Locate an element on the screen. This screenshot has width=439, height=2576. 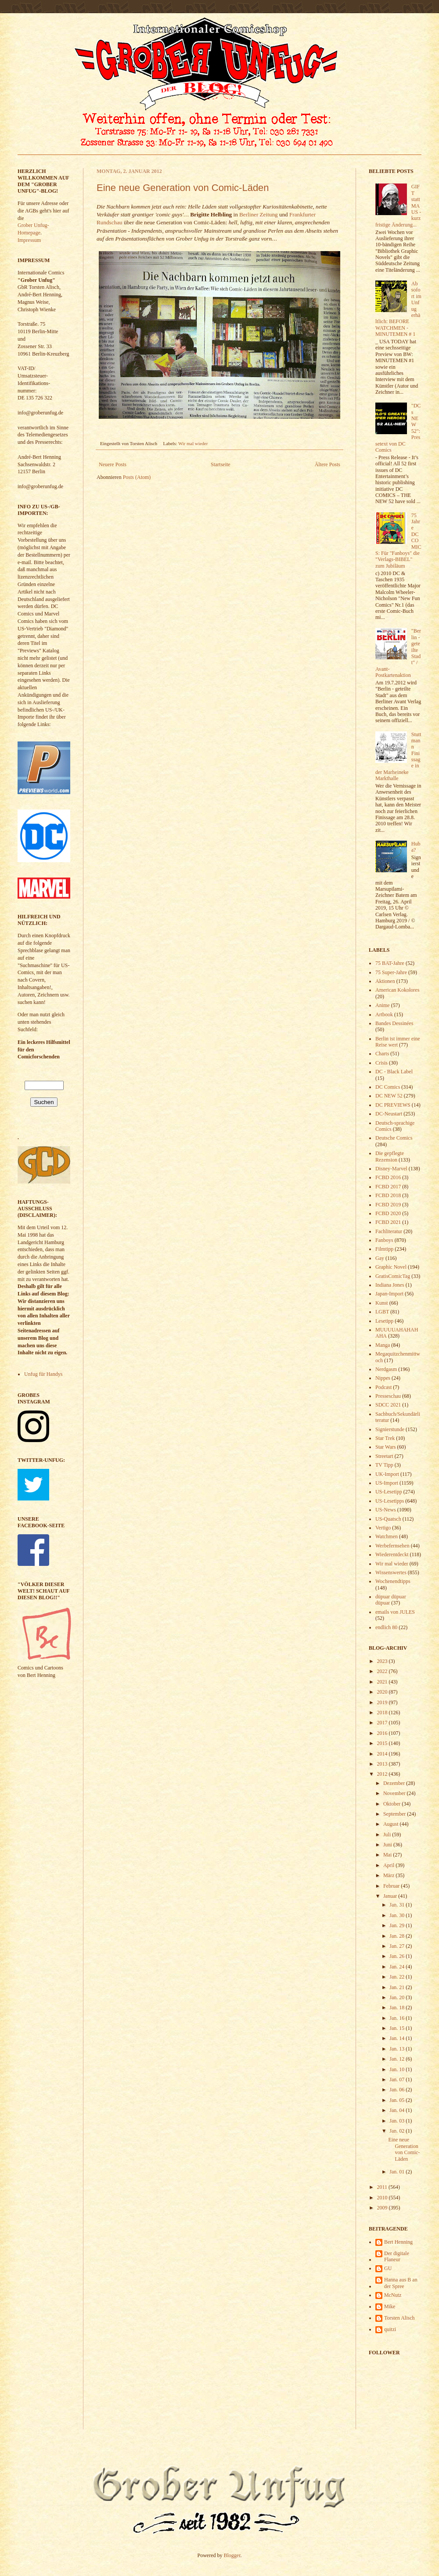
Streetart is located at coordinates (384, 1456).